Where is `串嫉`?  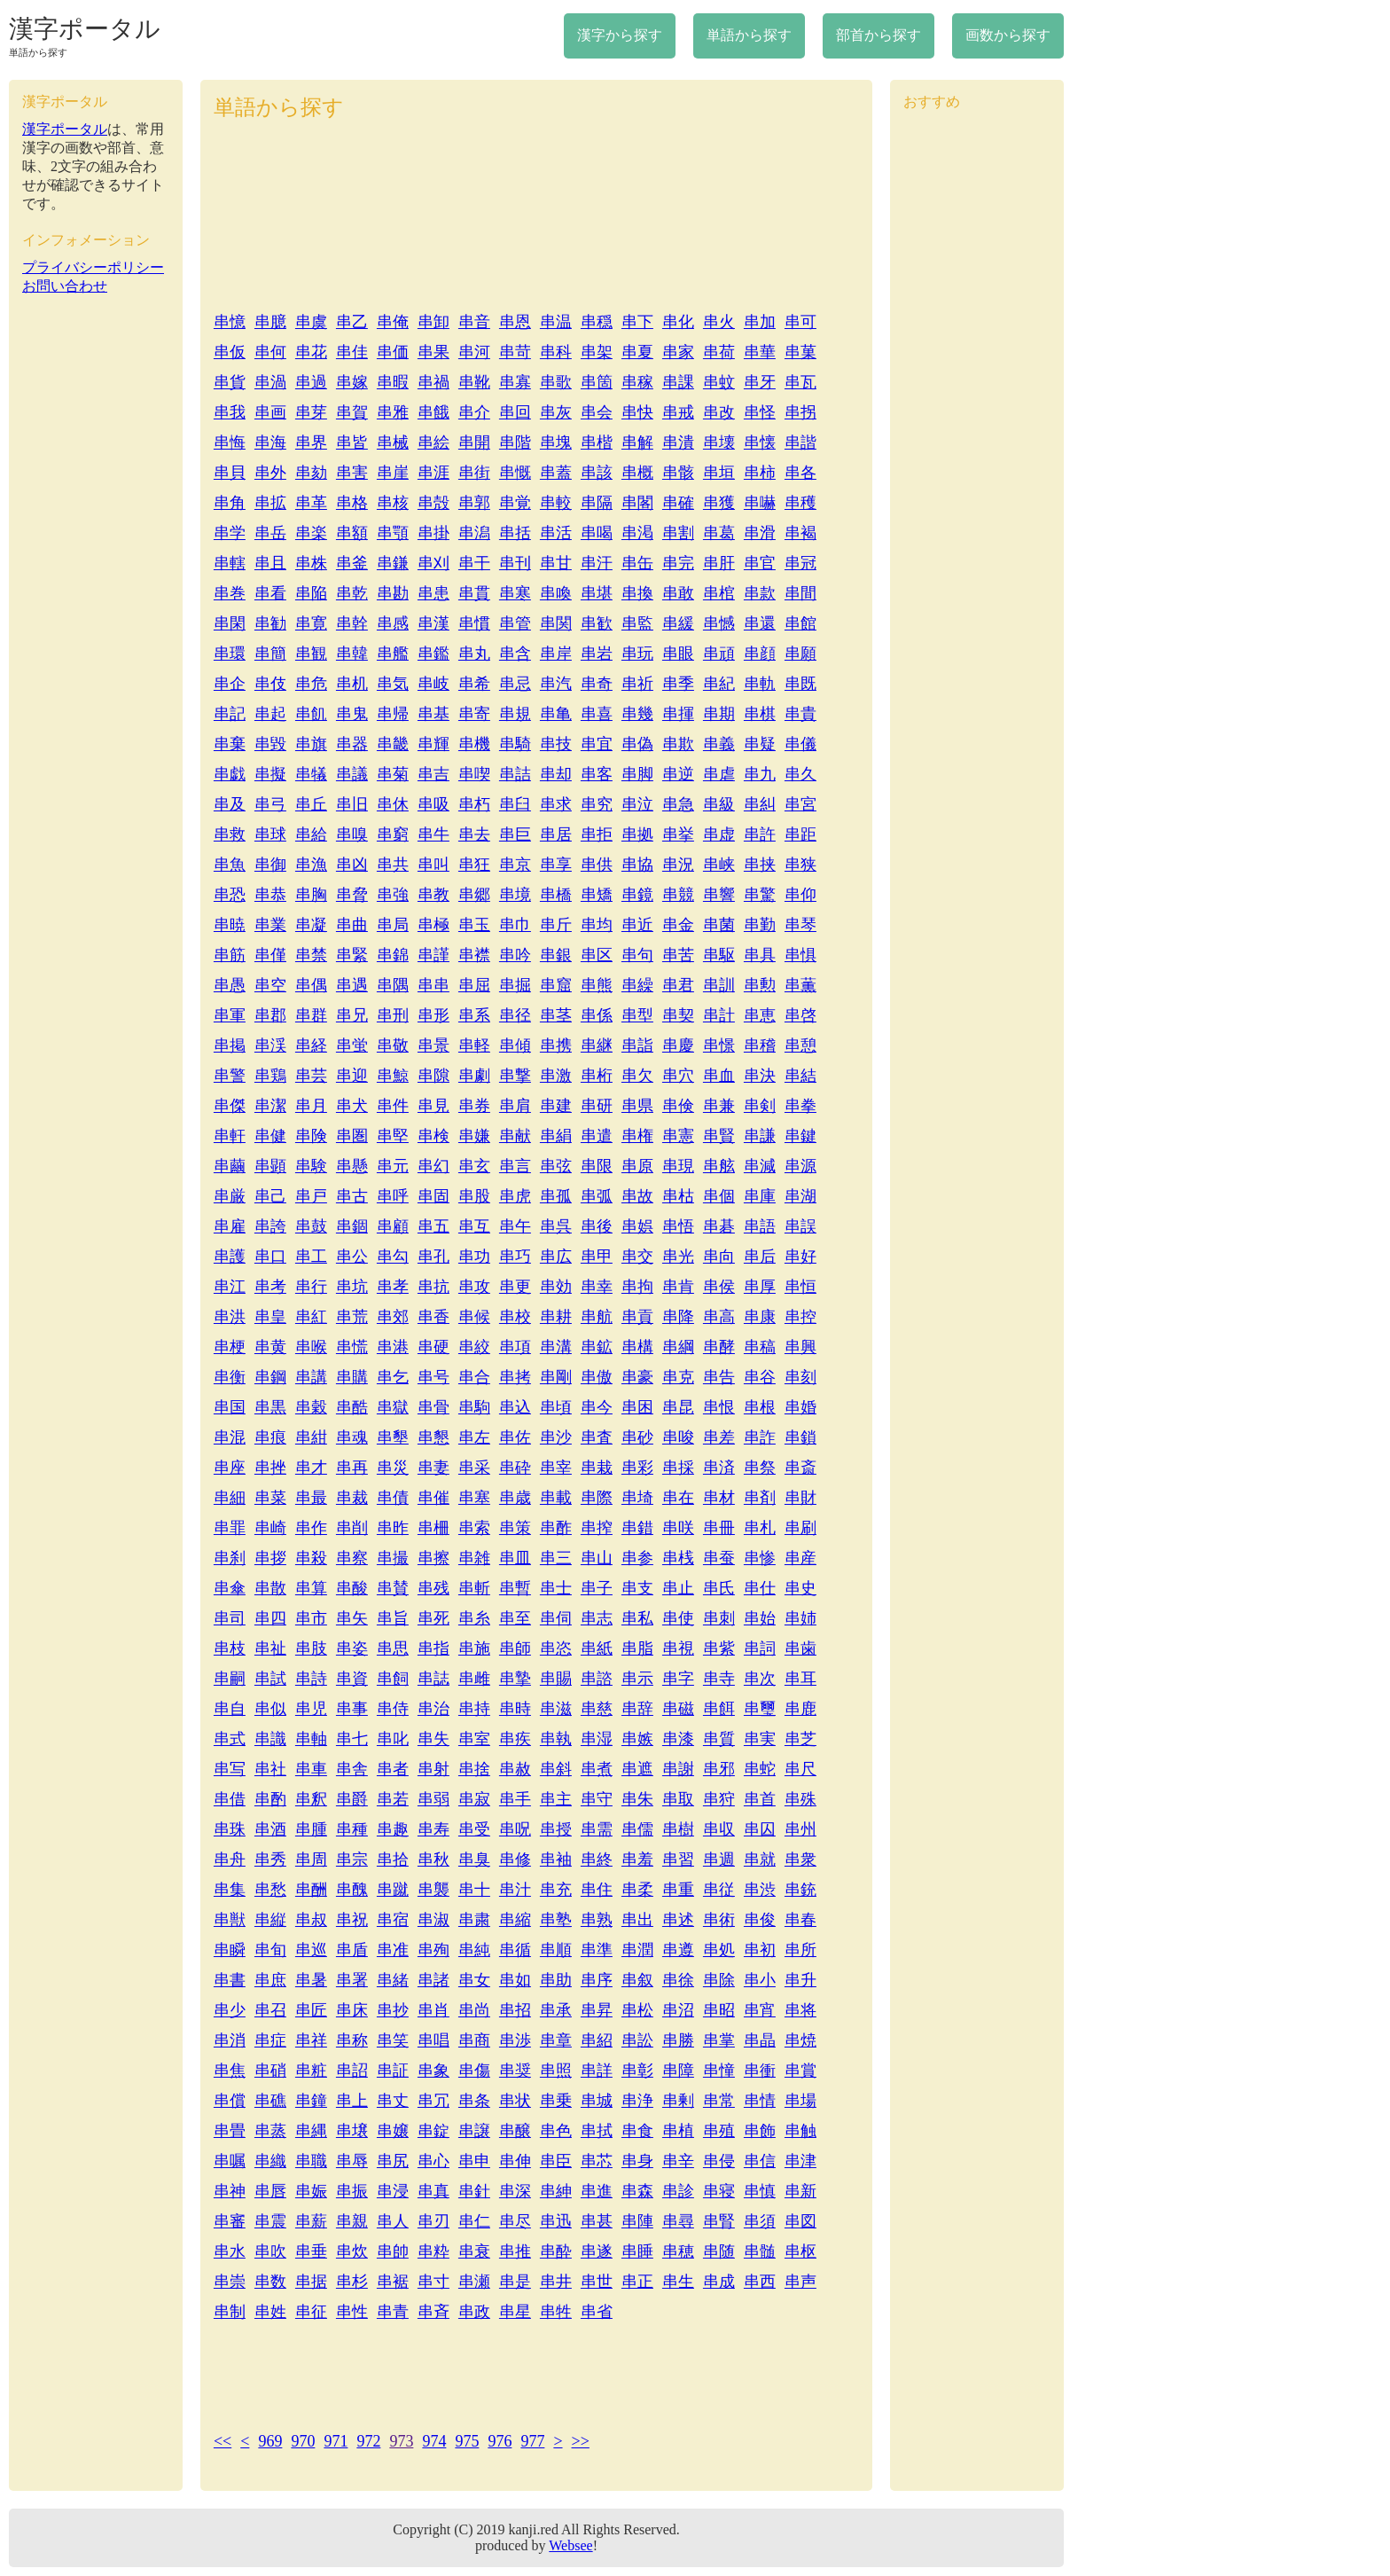 串嫉 is located at coordinates (637, 1739).